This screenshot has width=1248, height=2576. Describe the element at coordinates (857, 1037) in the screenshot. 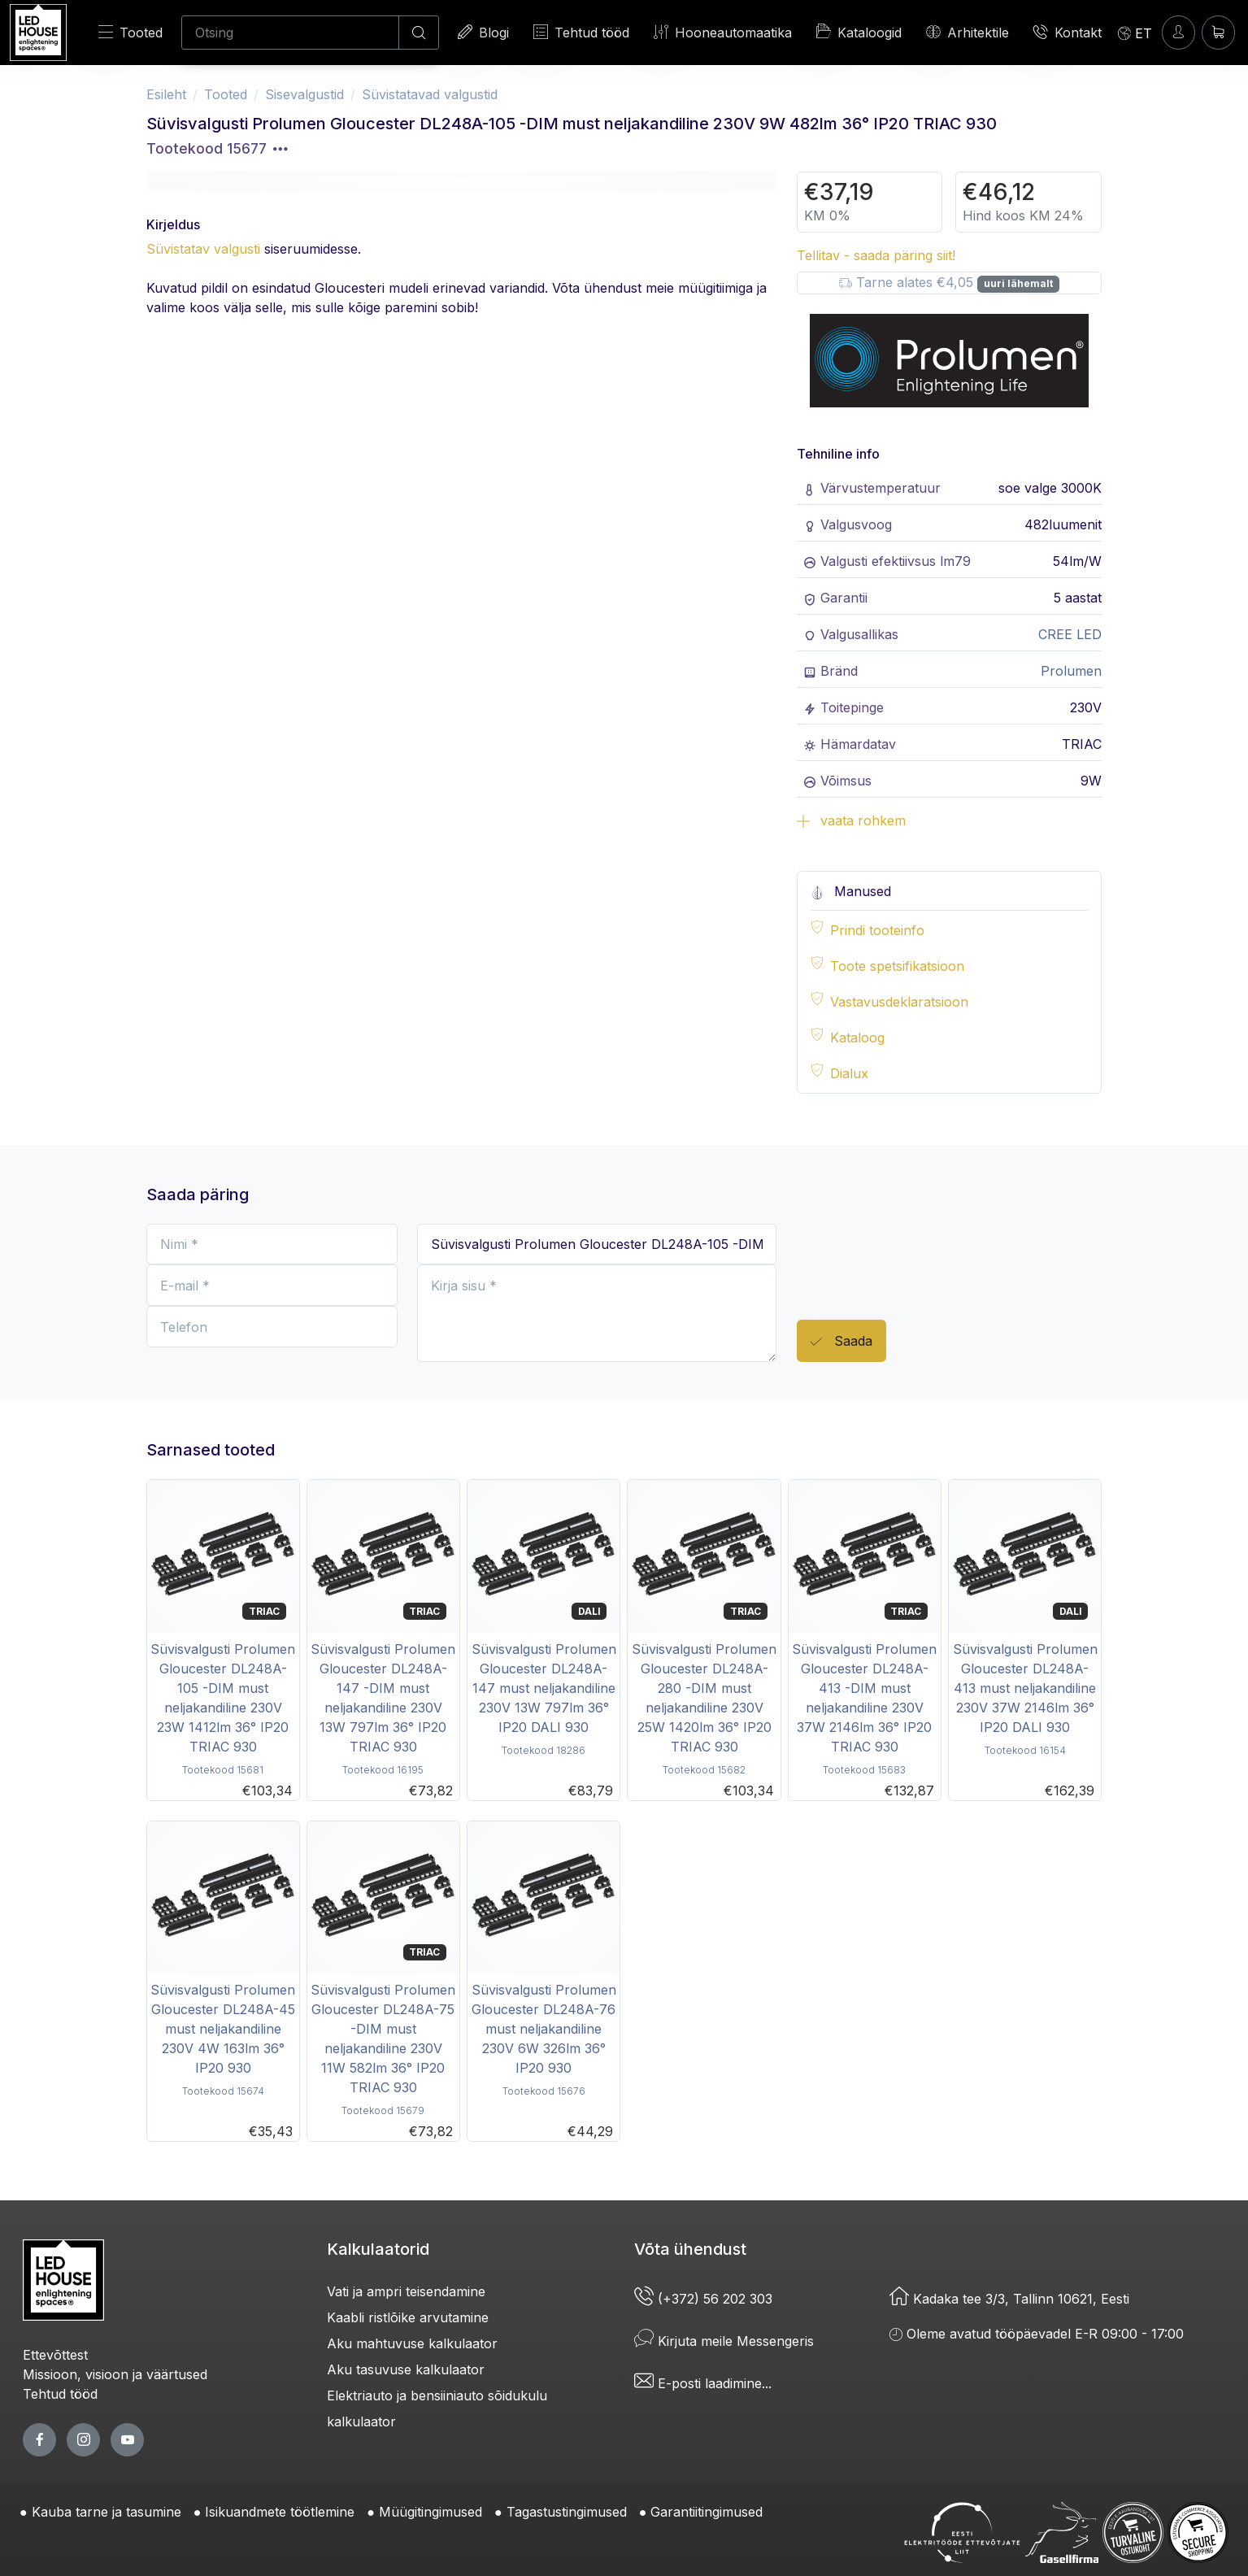

I see `Kataloog` at that location.